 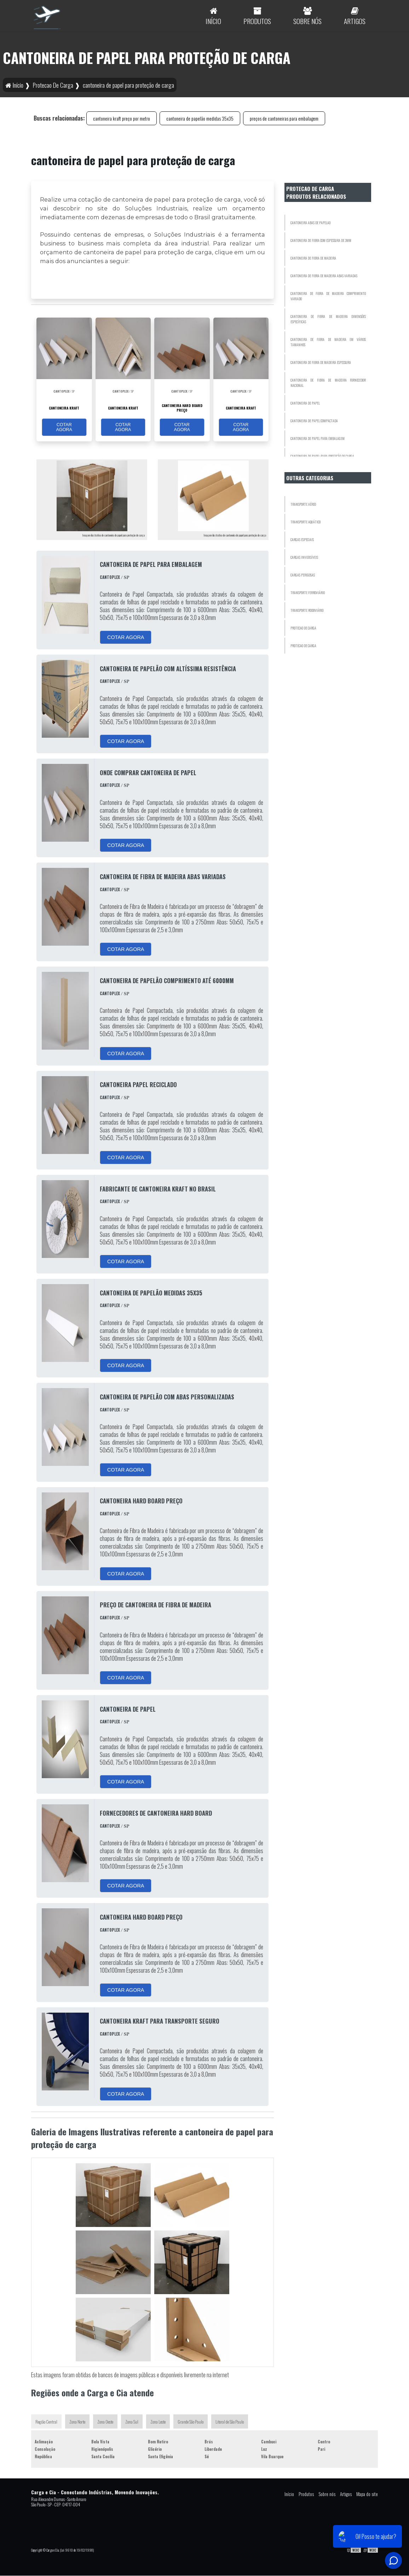 I want to click on cantoneira de papel compactada, so click(x=314, y=420).